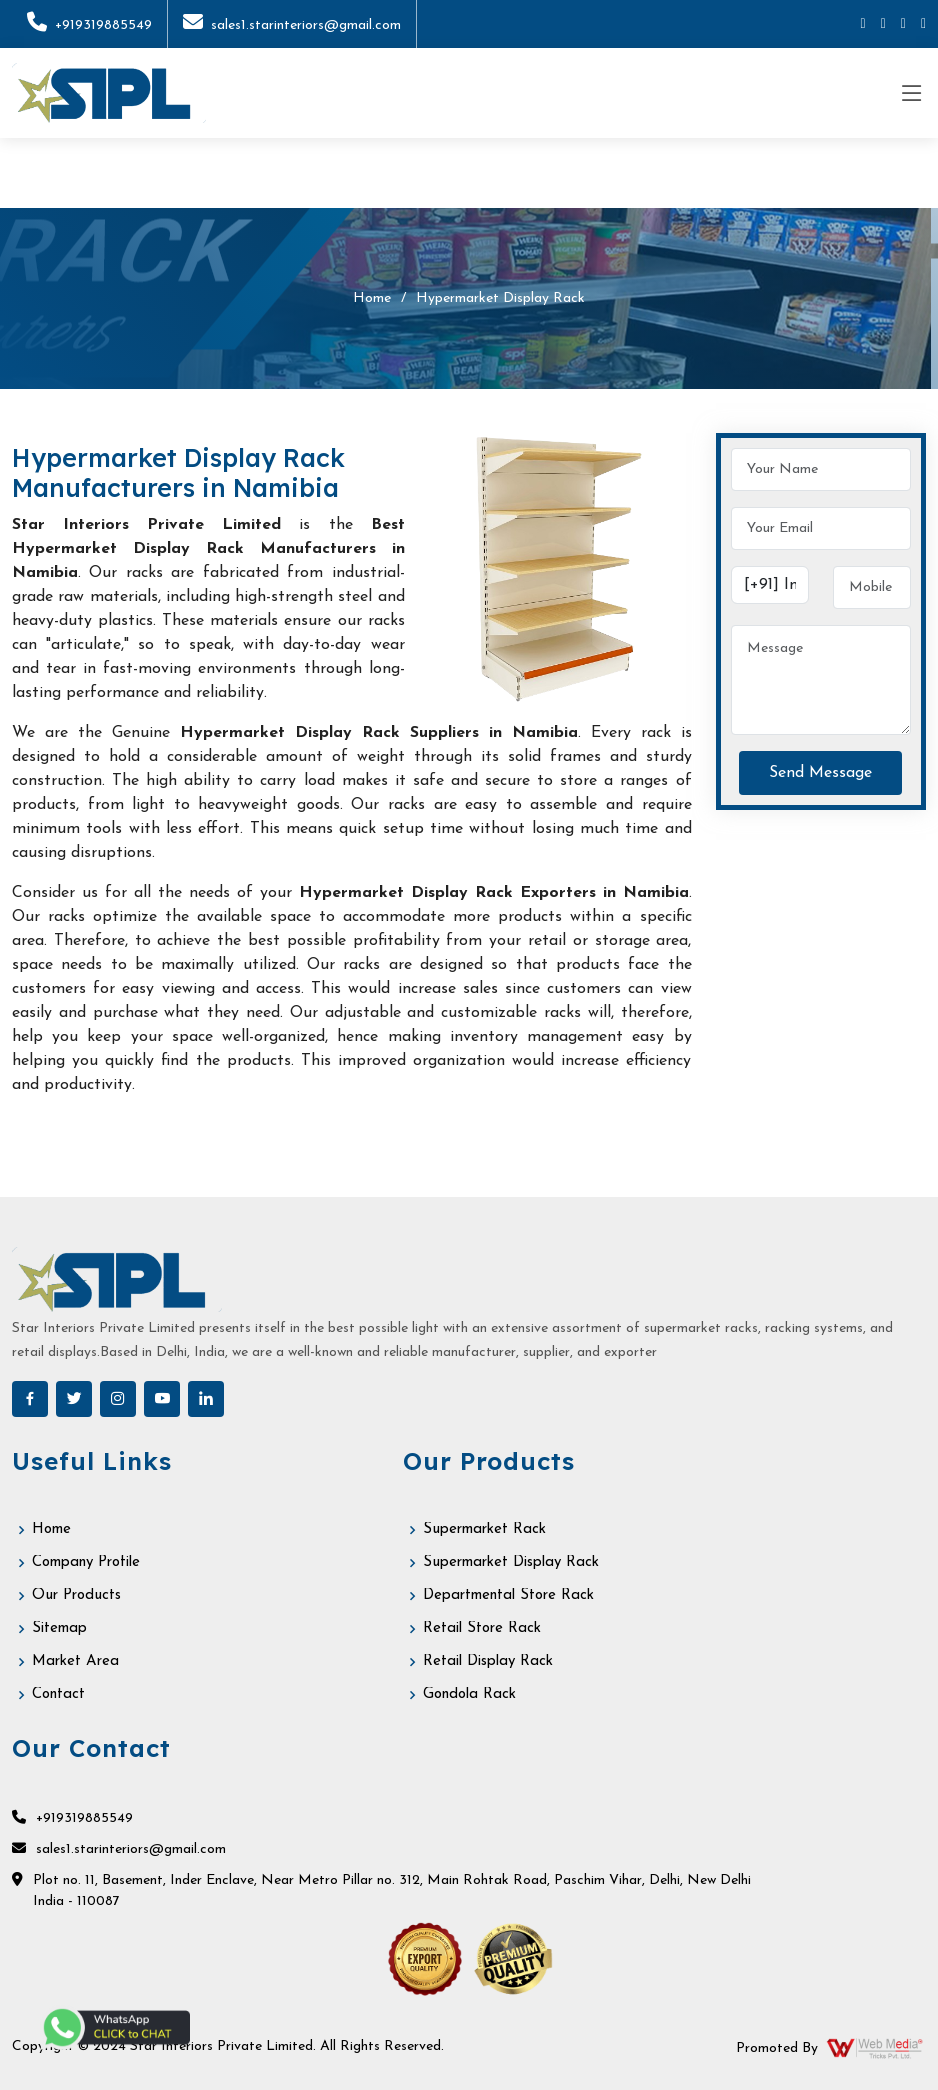 This screenshot has width=938, height=2090. Describe the element at coordinates (820, 773) in the screenshot. I see `Send Message` at that location.